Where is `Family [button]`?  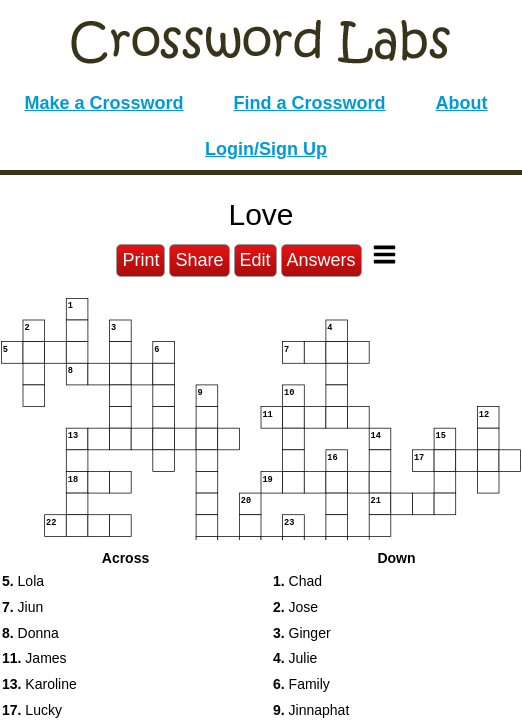 Family [button] is located at coordinates (301, 684).